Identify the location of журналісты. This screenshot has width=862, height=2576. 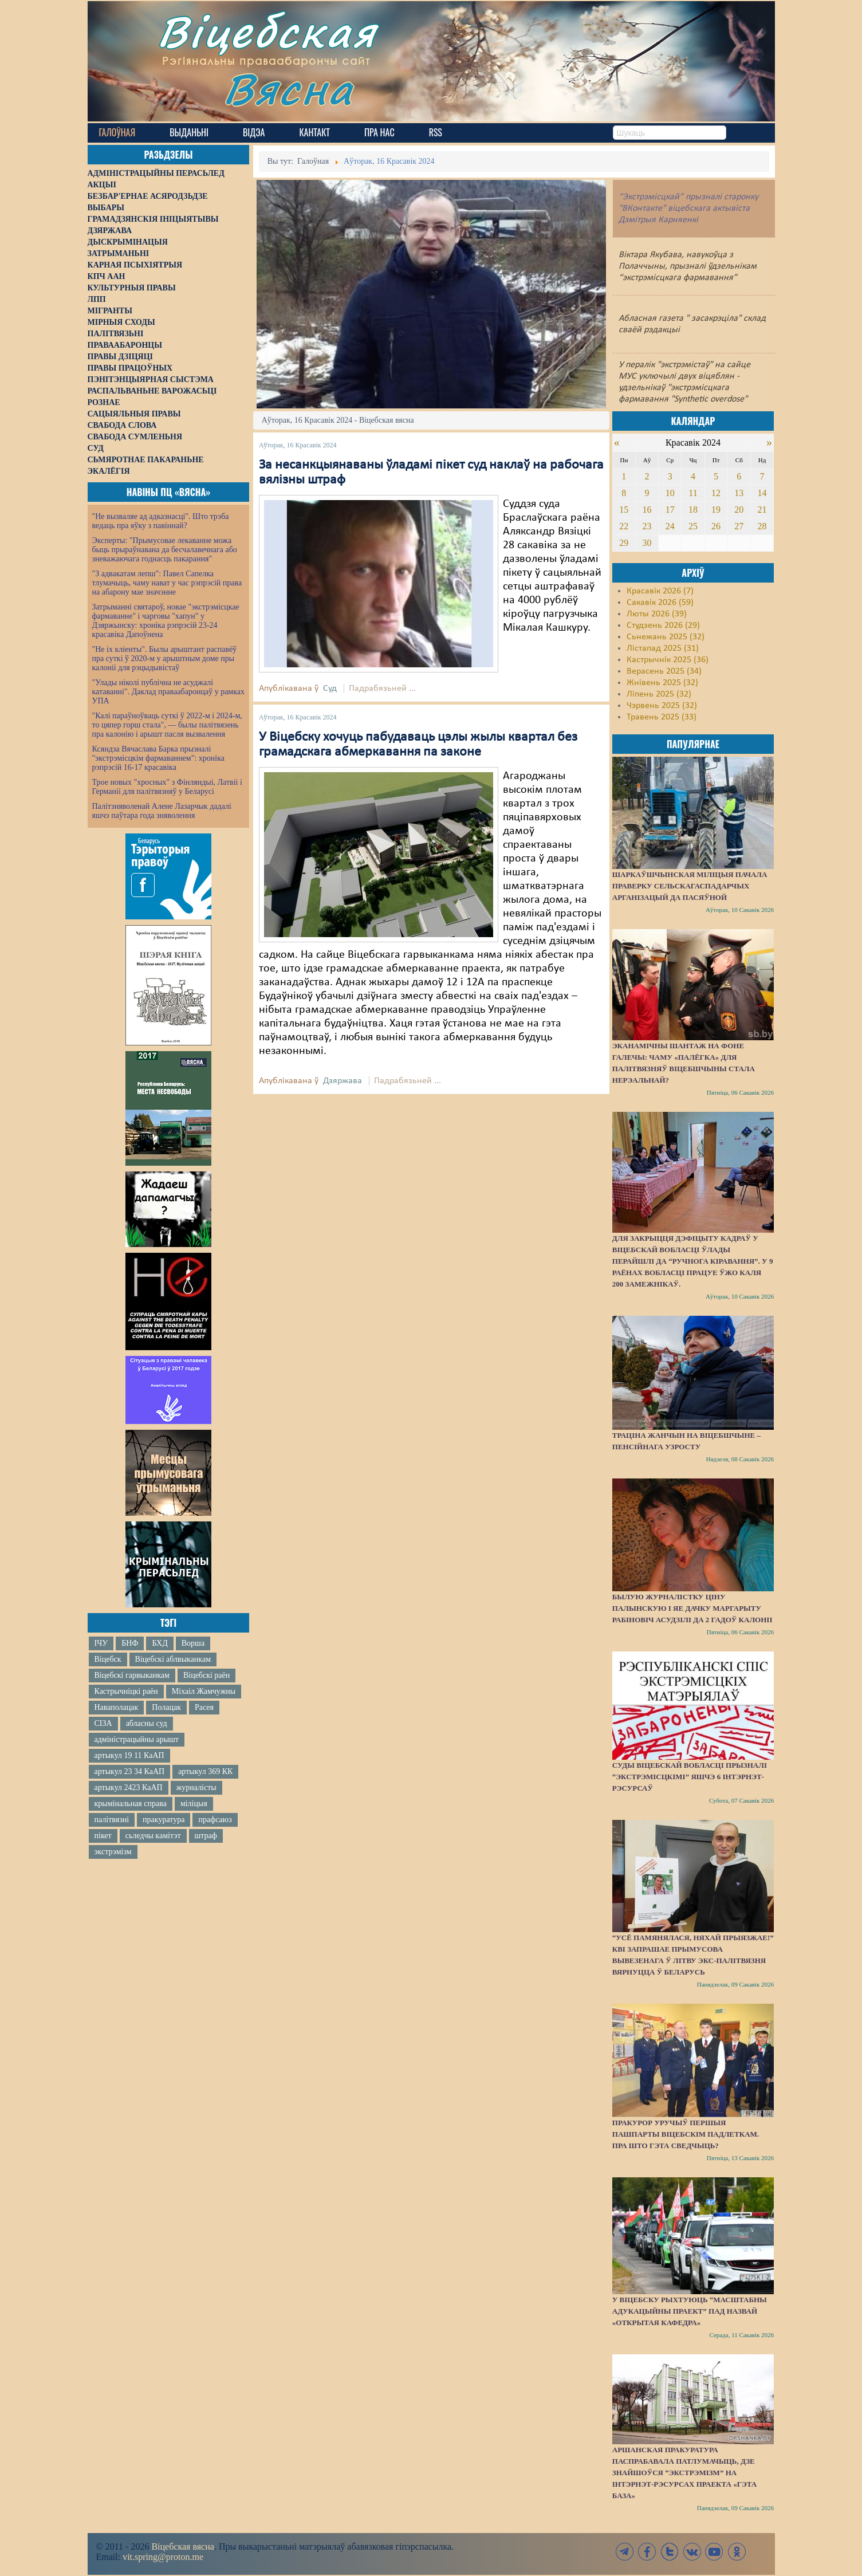
(196, 1787).